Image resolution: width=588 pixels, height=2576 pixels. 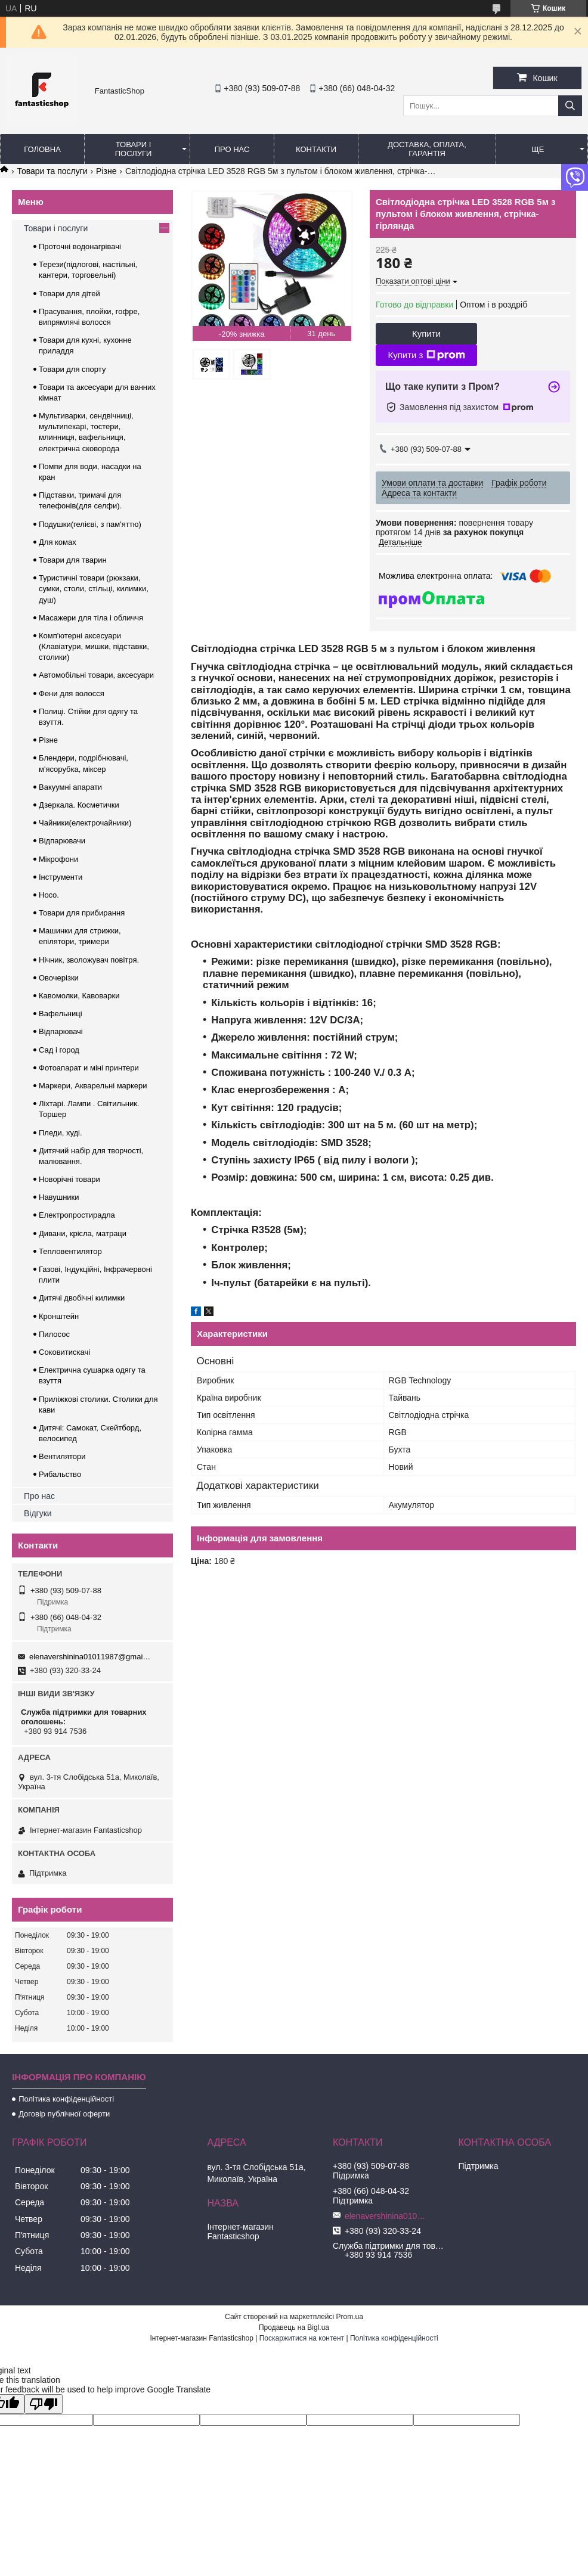 I want to click on Товари для дітей, so click(x=69, y=293).